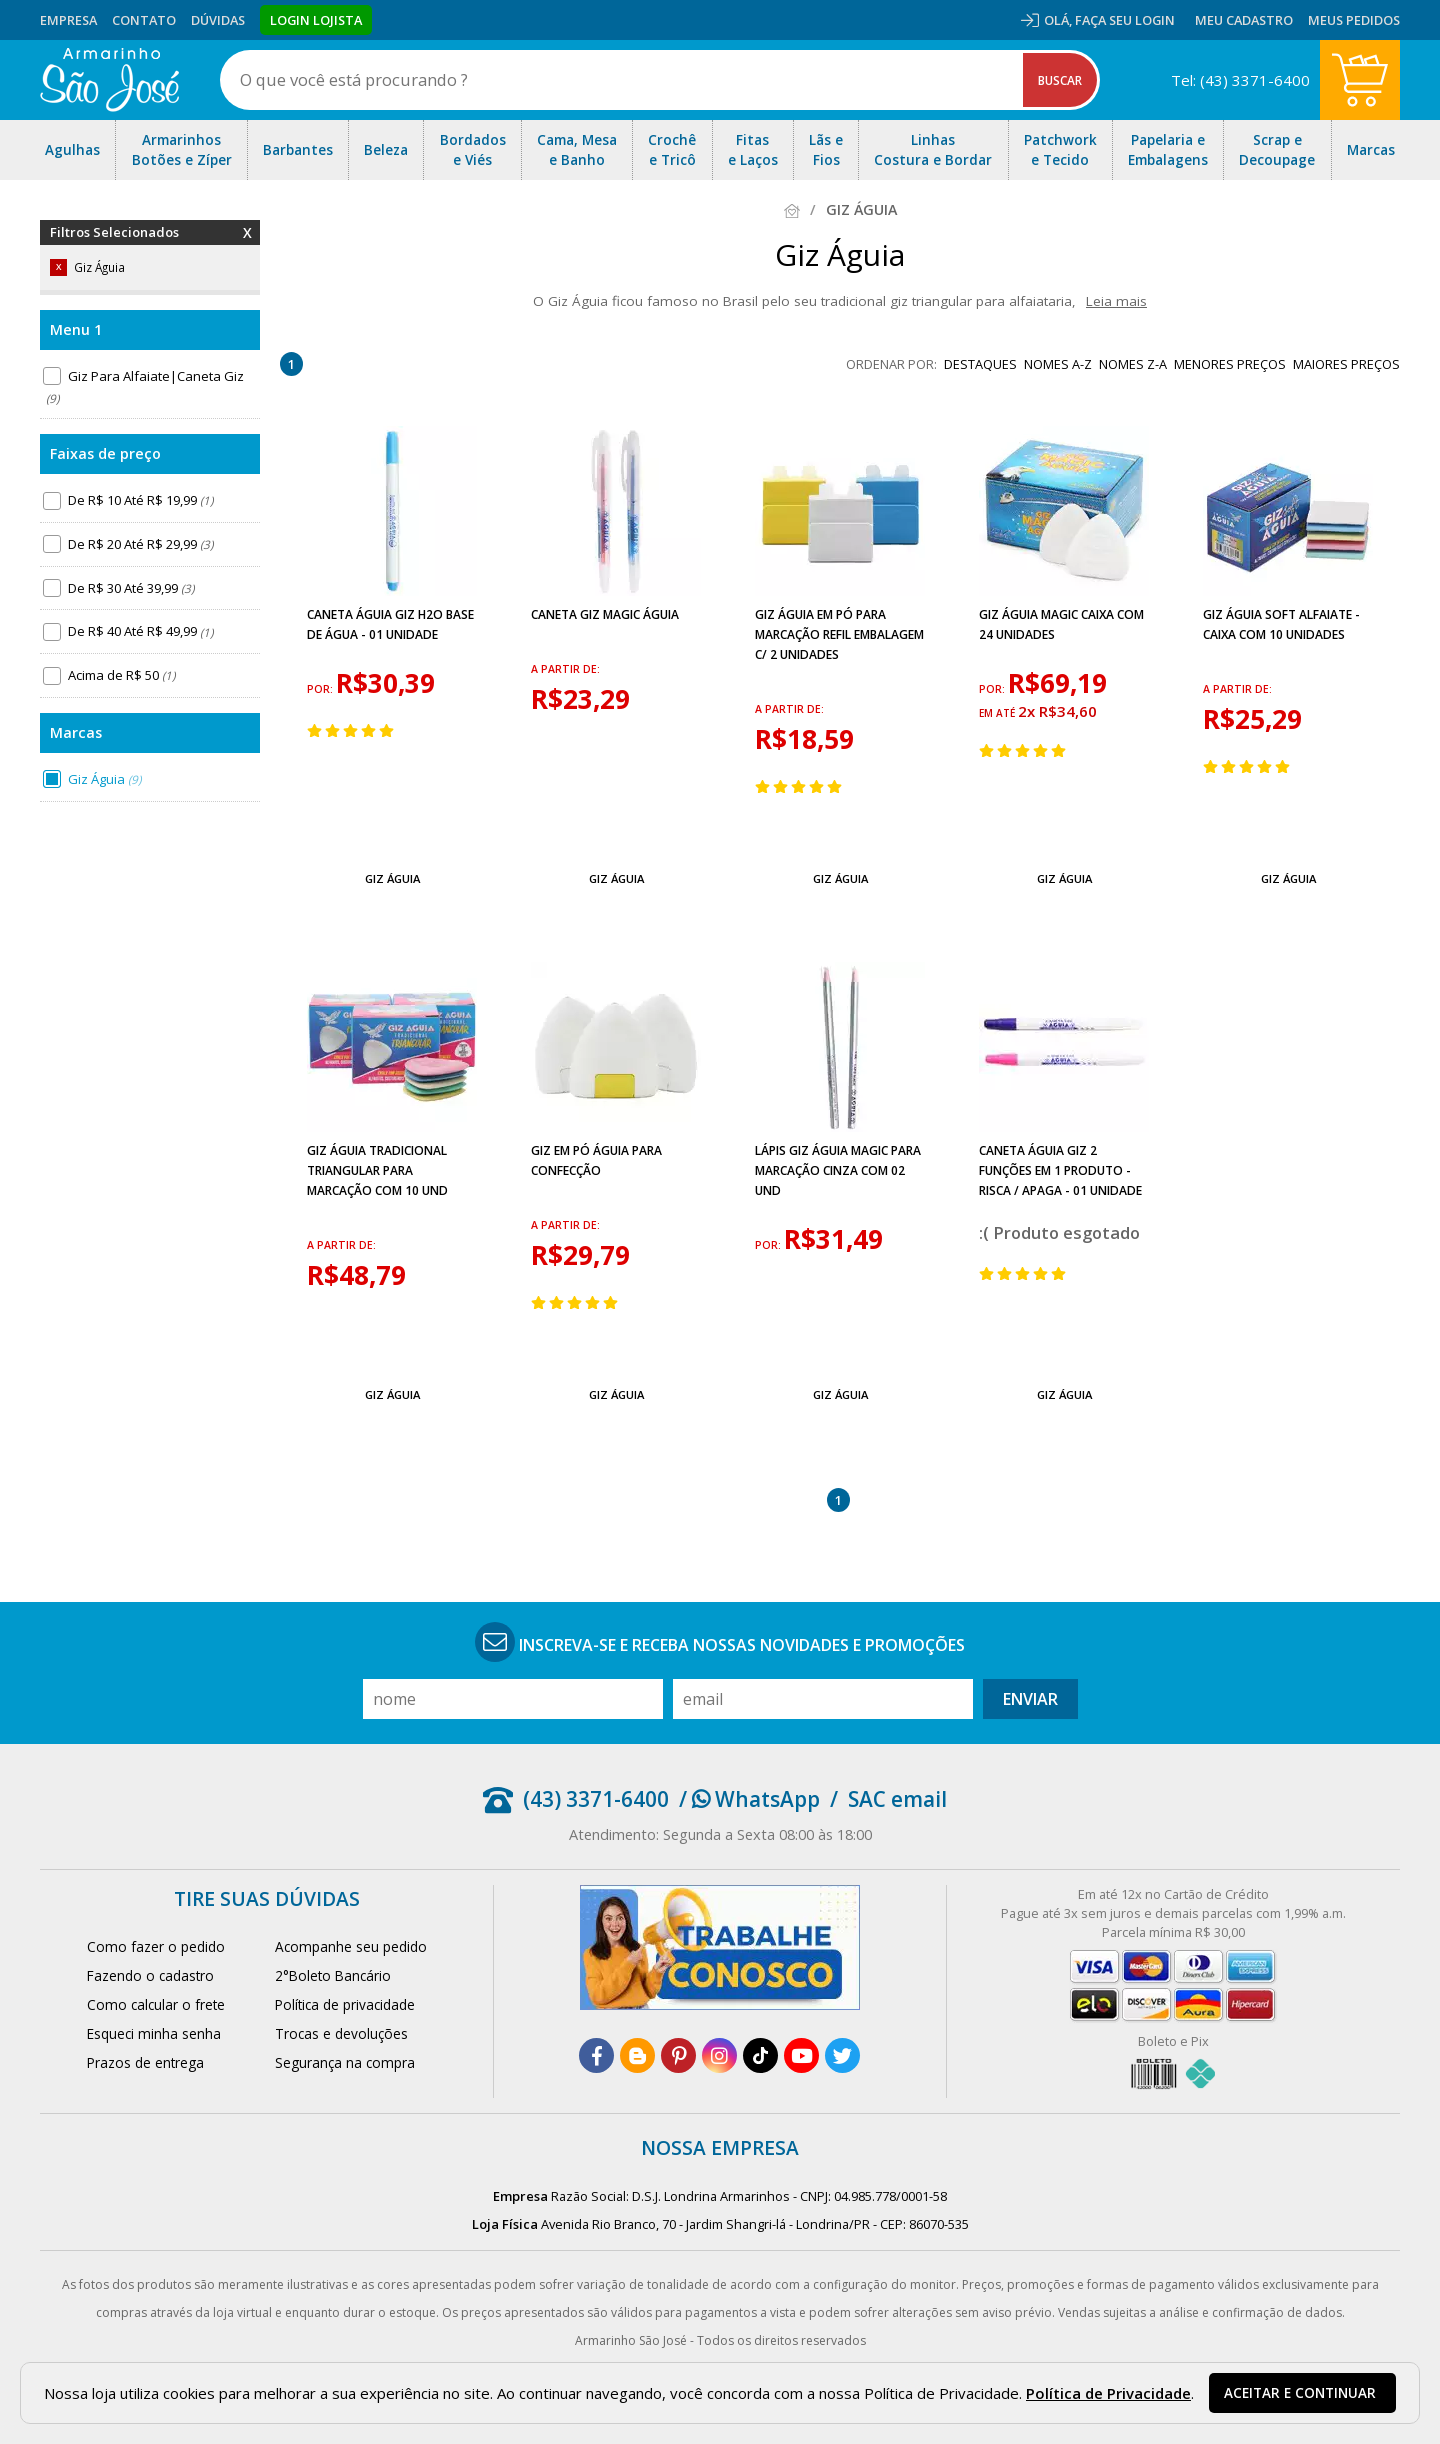  What do you see at coordinates (1240, 80) in the screenshot?
I see `Tel: (43) 3371-6400` at bounding box center [1240, 80].